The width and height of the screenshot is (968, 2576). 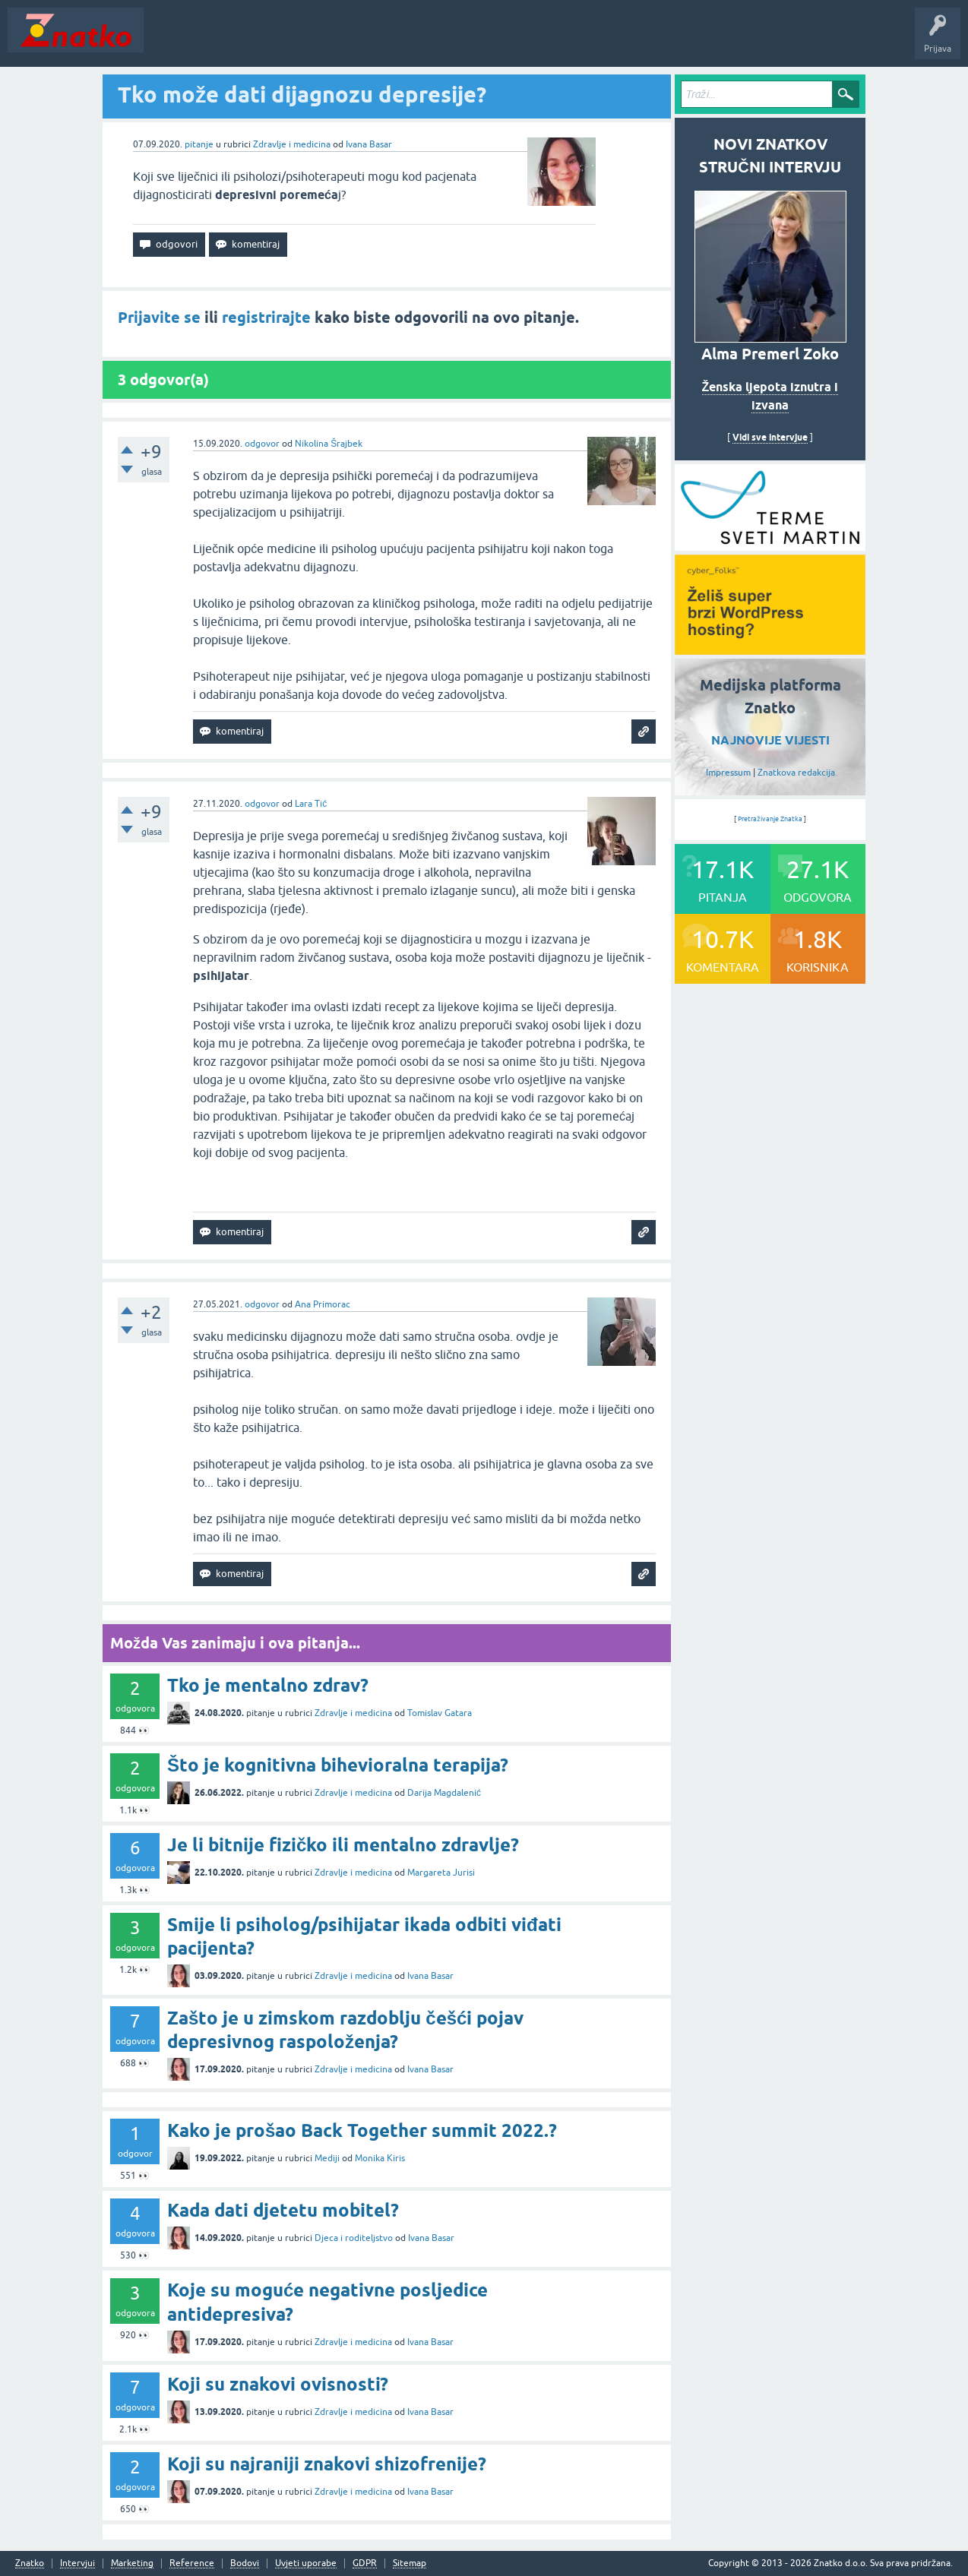 I want to click on Impressum, so click(x=728, y=772).